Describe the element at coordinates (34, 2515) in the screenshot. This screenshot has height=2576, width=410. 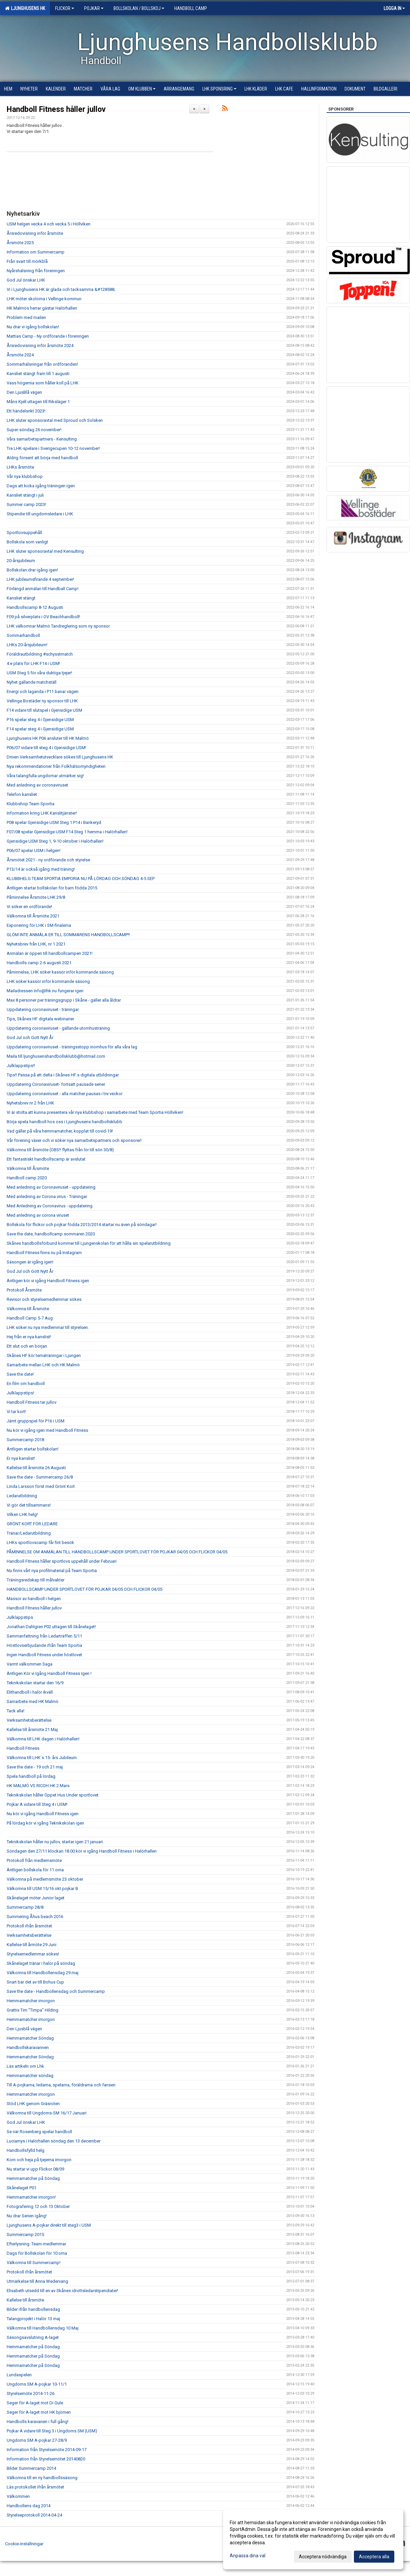
I see `Styrelseprotokoll 2014-04-24` at that location.